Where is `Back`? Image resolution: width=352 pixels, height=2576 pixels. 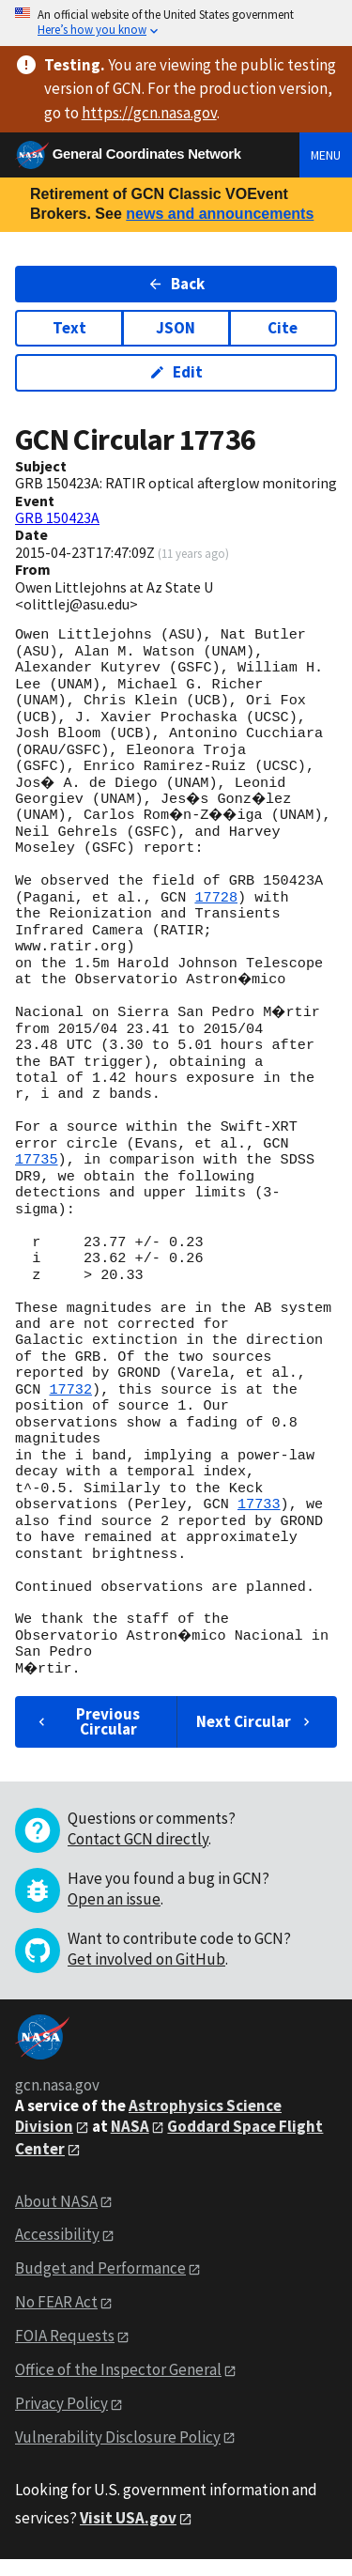 Back is located at coordinates (176, 283).